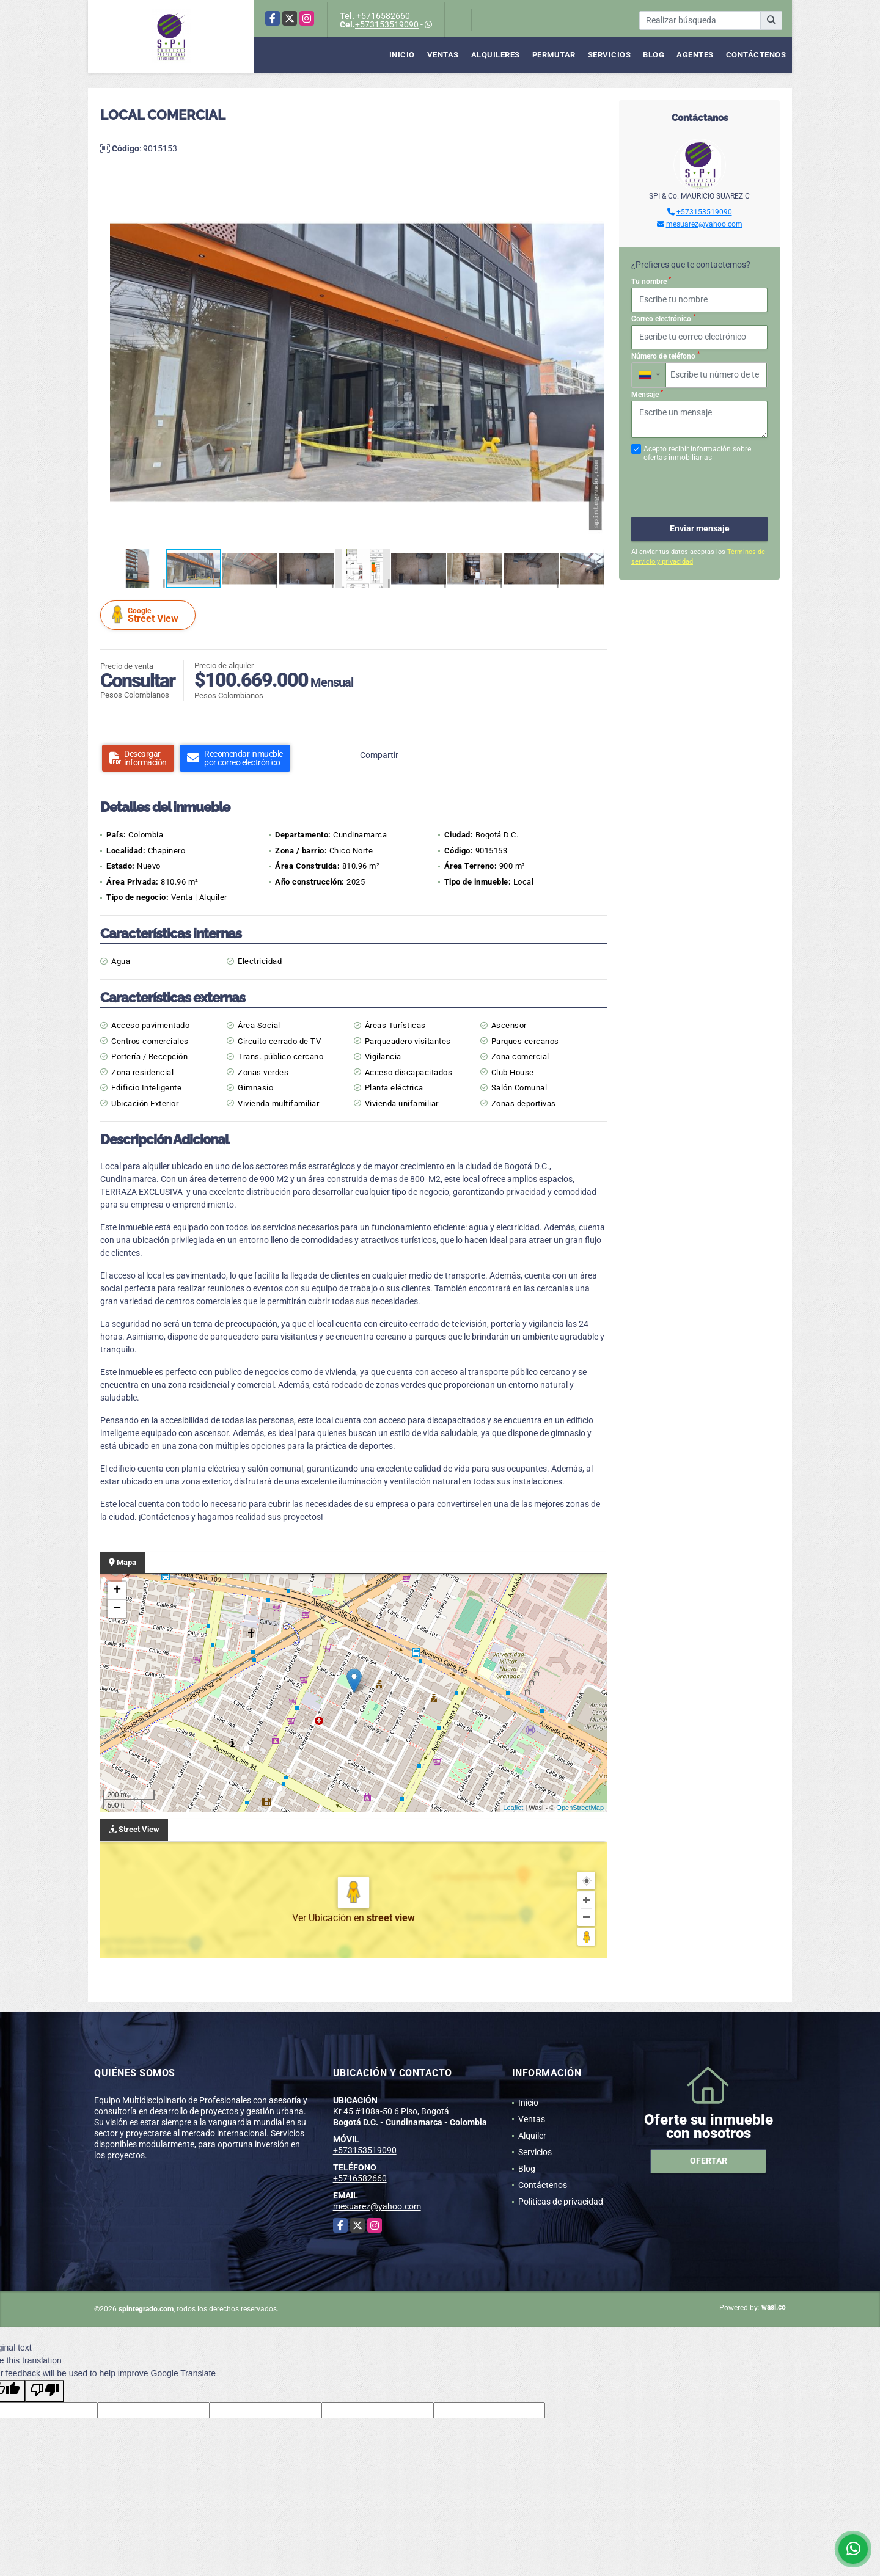 This screenshot has height=2576, width=880. I want to click on Ventas, so click(443, 54).